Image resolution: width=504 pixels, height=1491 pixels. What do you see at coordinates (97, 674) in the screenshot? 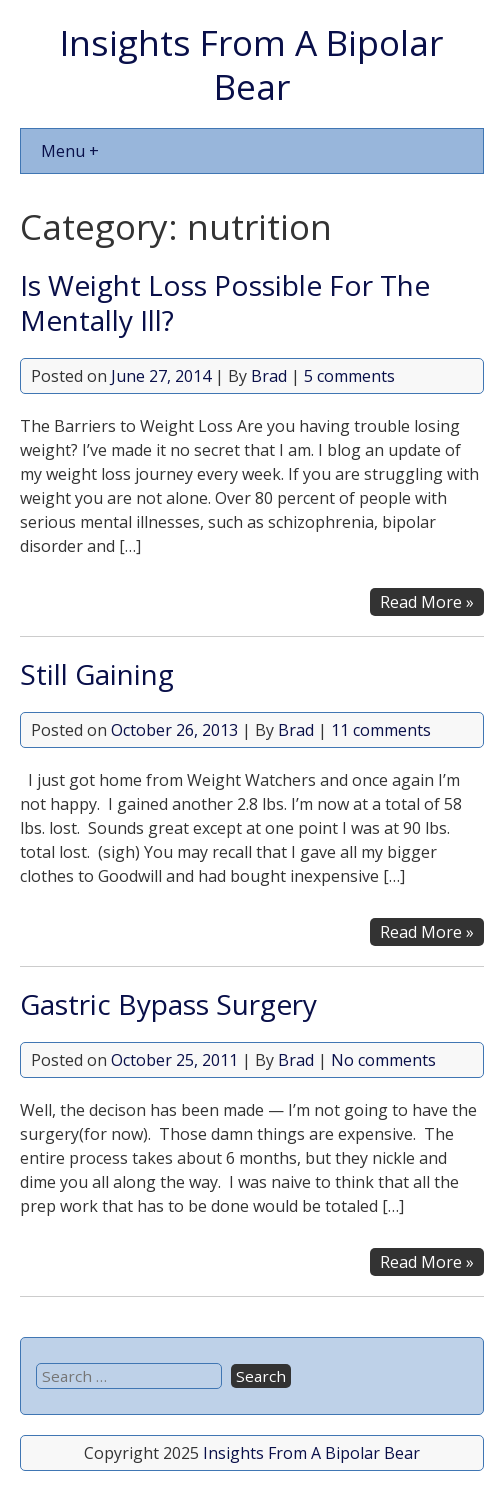
I see `Still Gaining` at bounding box center [97, 674].